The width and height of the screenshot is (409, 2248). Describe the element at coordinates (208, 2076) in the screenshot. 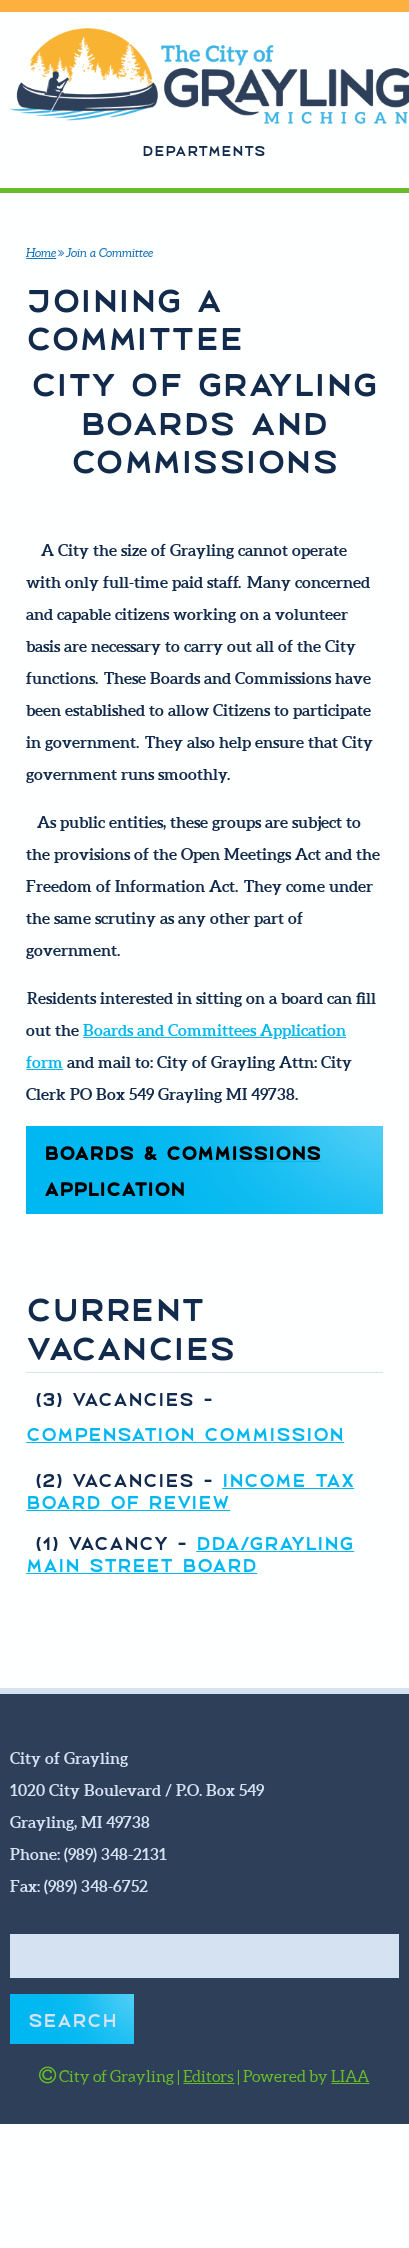

I see `Editors` at that location.